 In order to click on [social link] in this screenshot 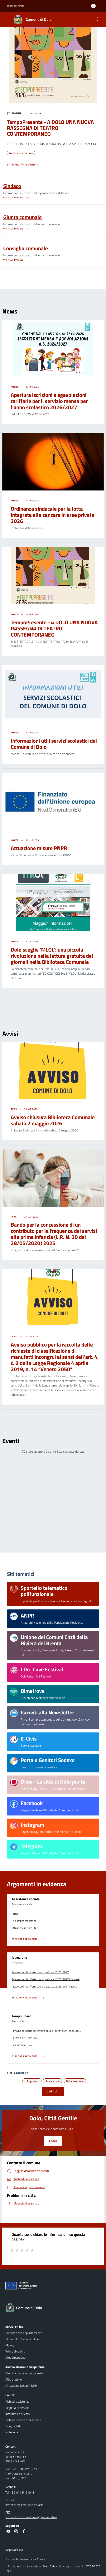, I will do `click(8, 2531)`.